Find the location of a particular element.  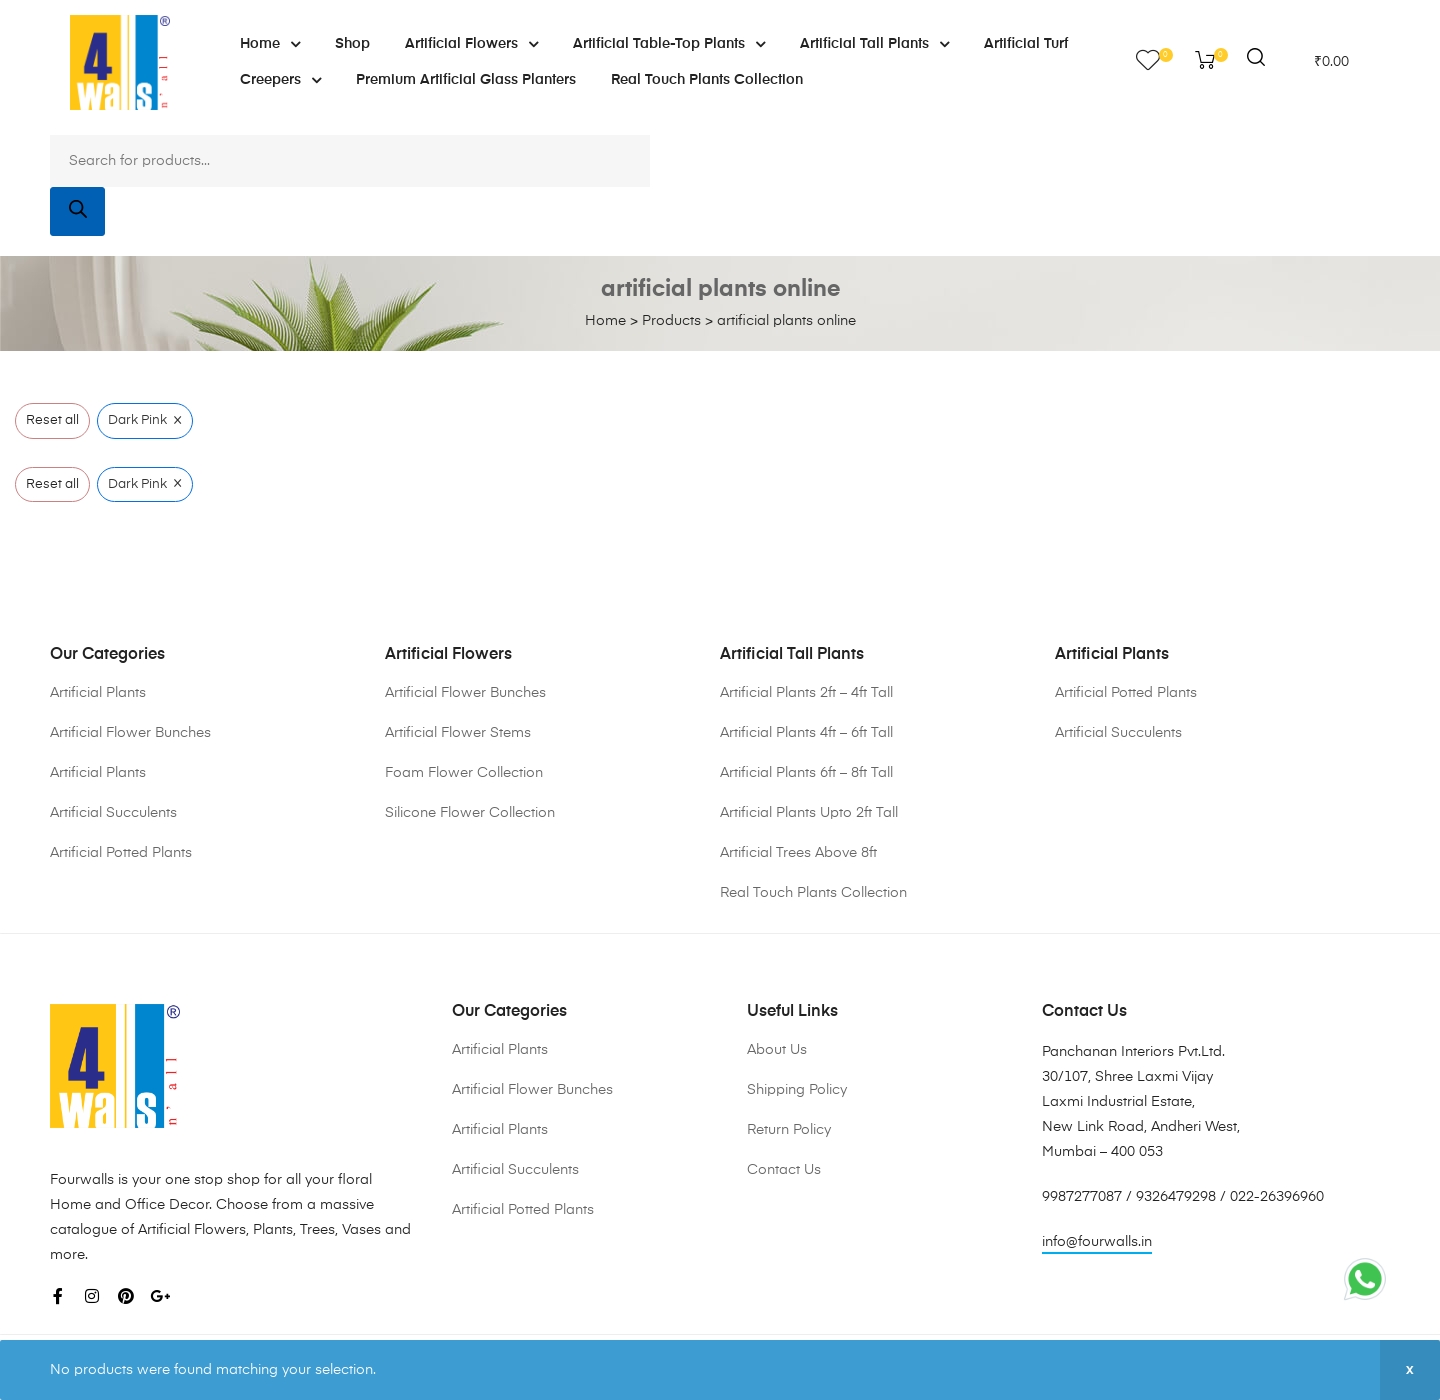

Shipping Policy is located at coordinates (797, 1090).